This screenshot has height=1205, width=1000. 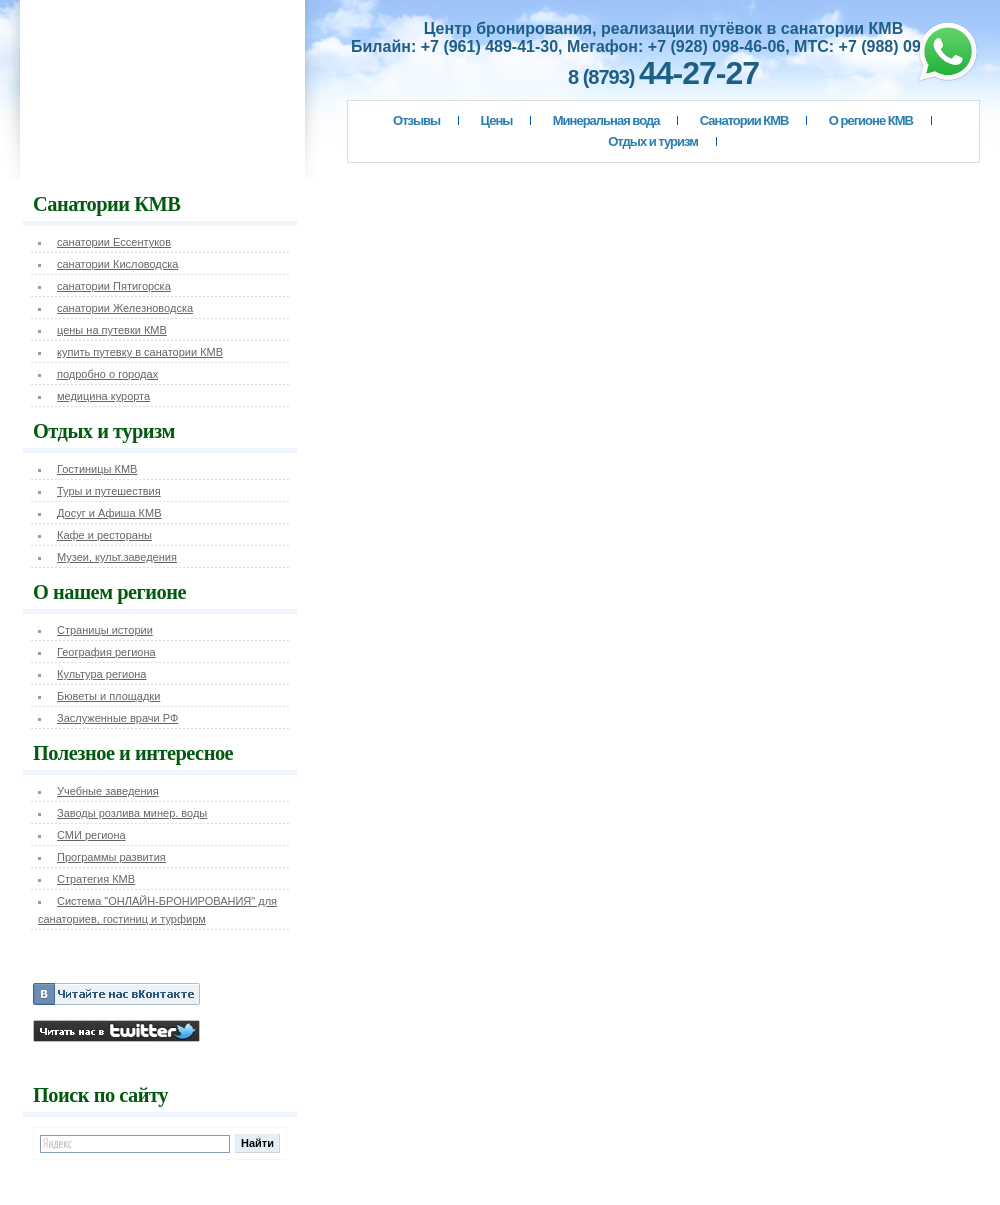 I want to click on санатории Железноводска, so click(x=125, y=308).